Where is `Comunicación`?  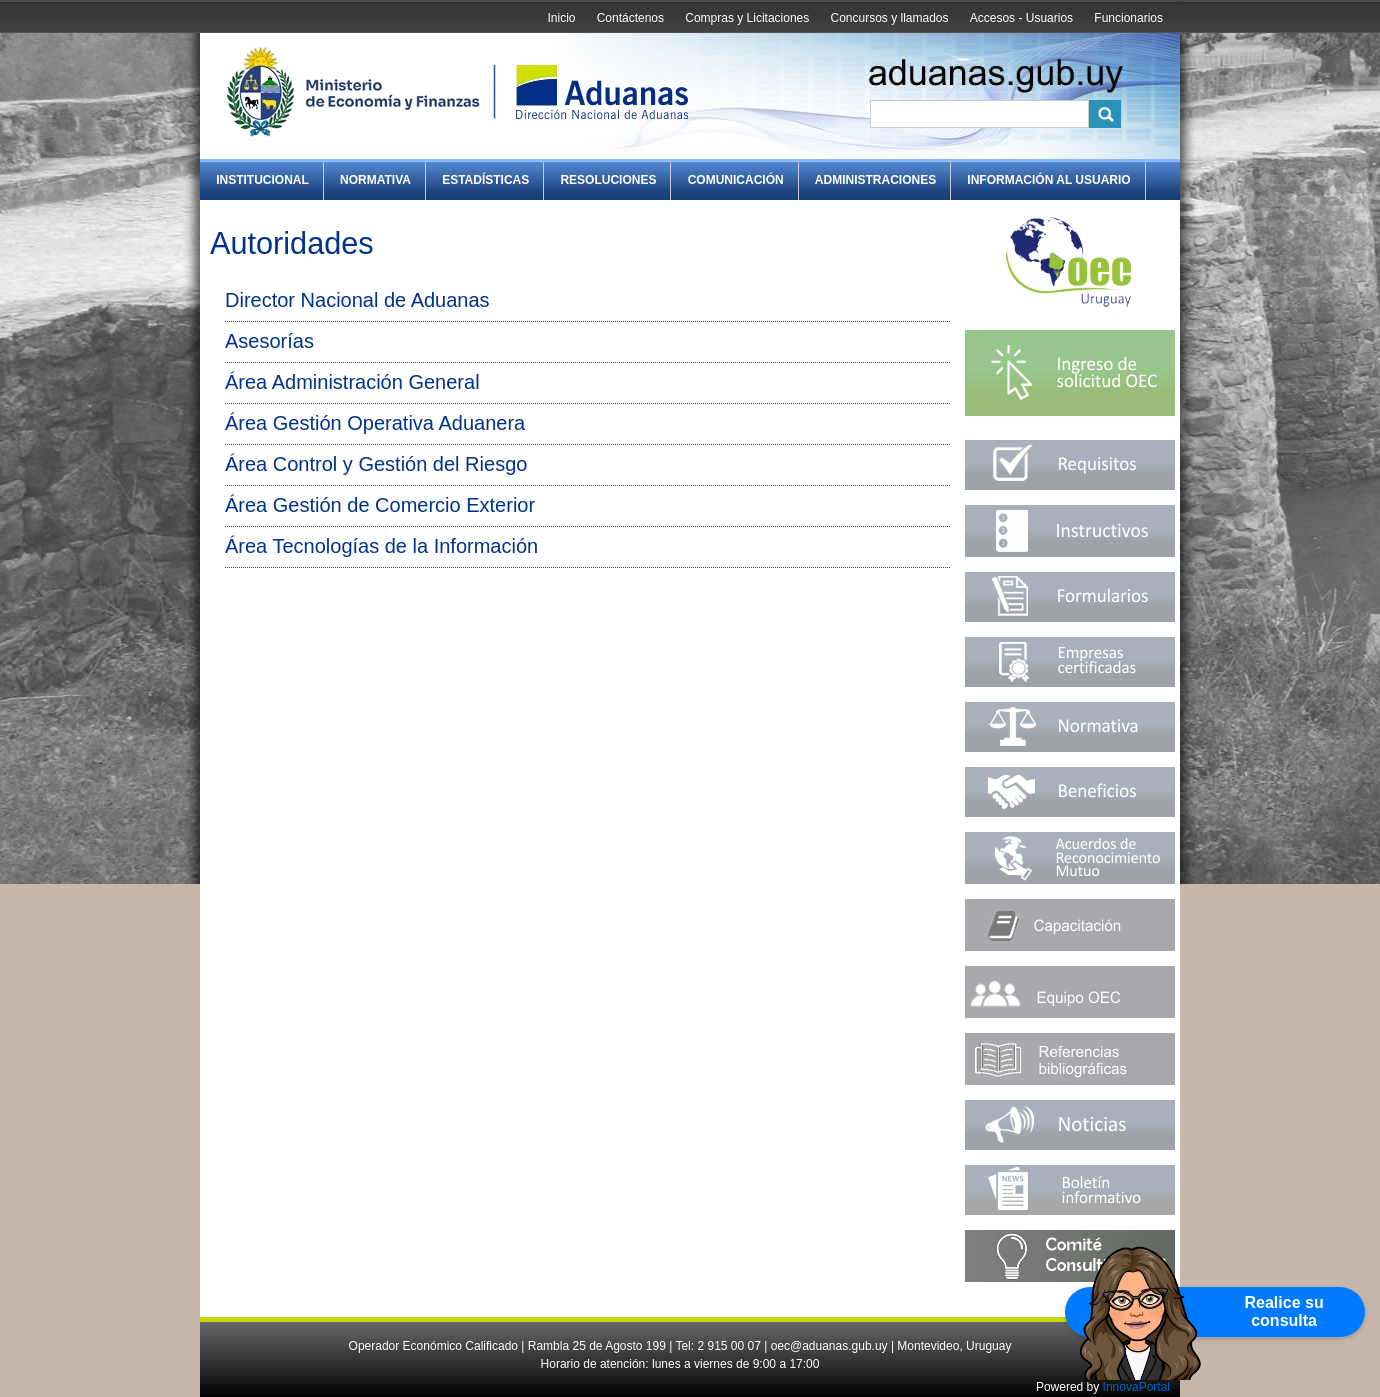 Comunicación is located at coordinates (736, 180).